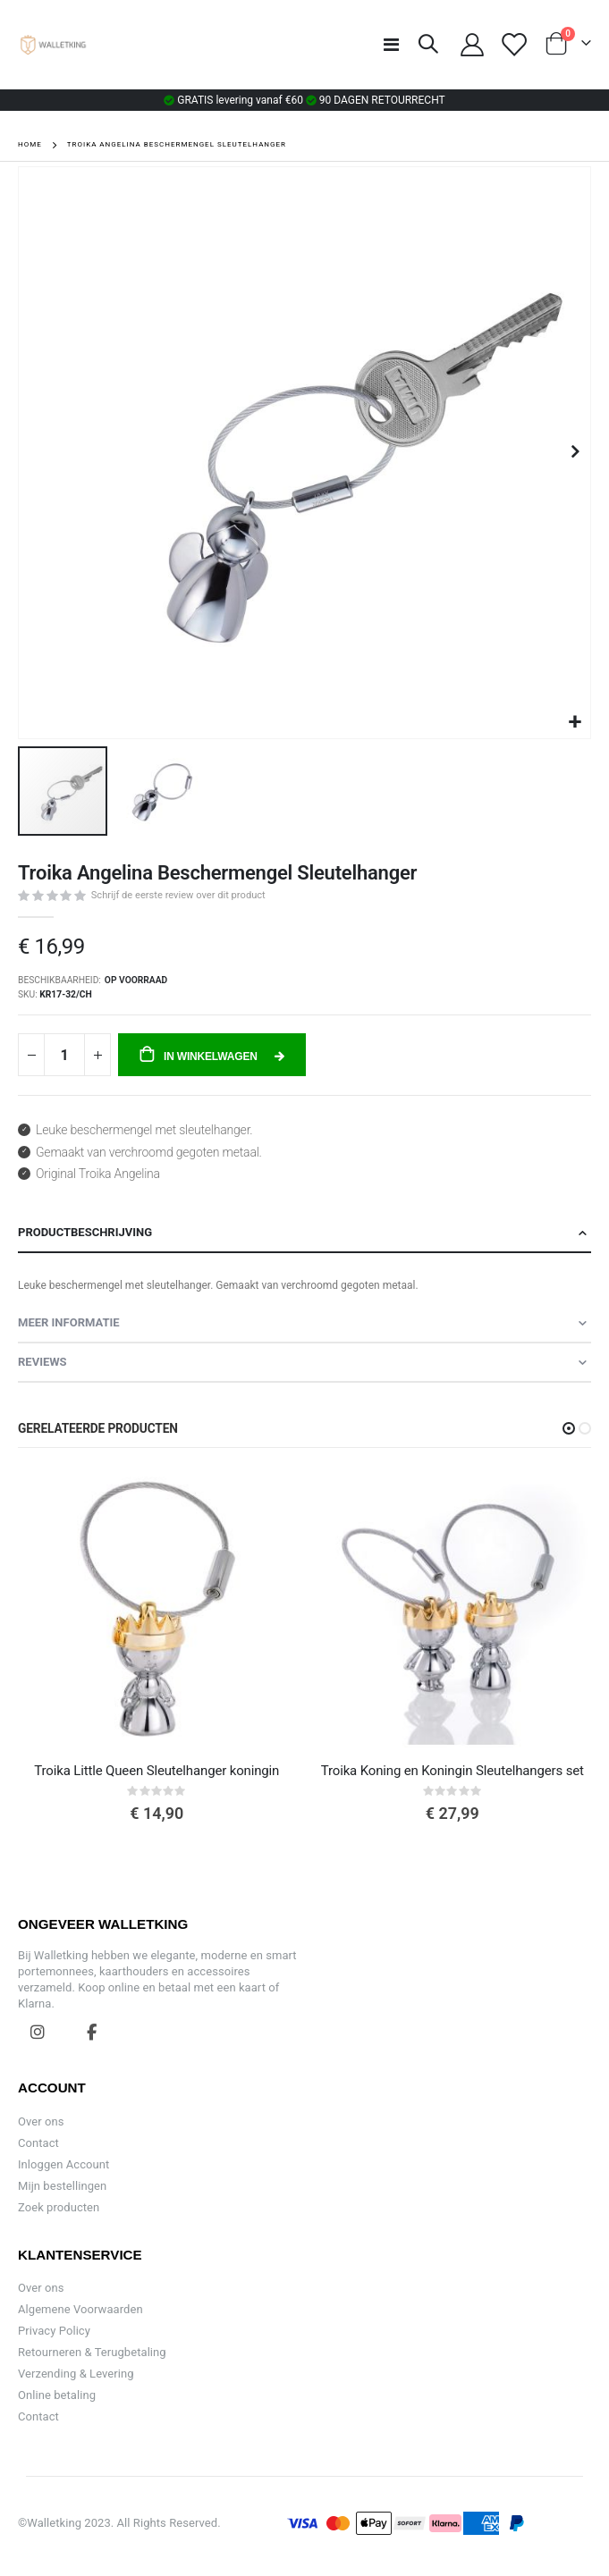 This screenshot has height=2576, width=609. Describe the element at coordinates (62, 2186) in the screenshot. I see `Mijn bestellingen` at that location.